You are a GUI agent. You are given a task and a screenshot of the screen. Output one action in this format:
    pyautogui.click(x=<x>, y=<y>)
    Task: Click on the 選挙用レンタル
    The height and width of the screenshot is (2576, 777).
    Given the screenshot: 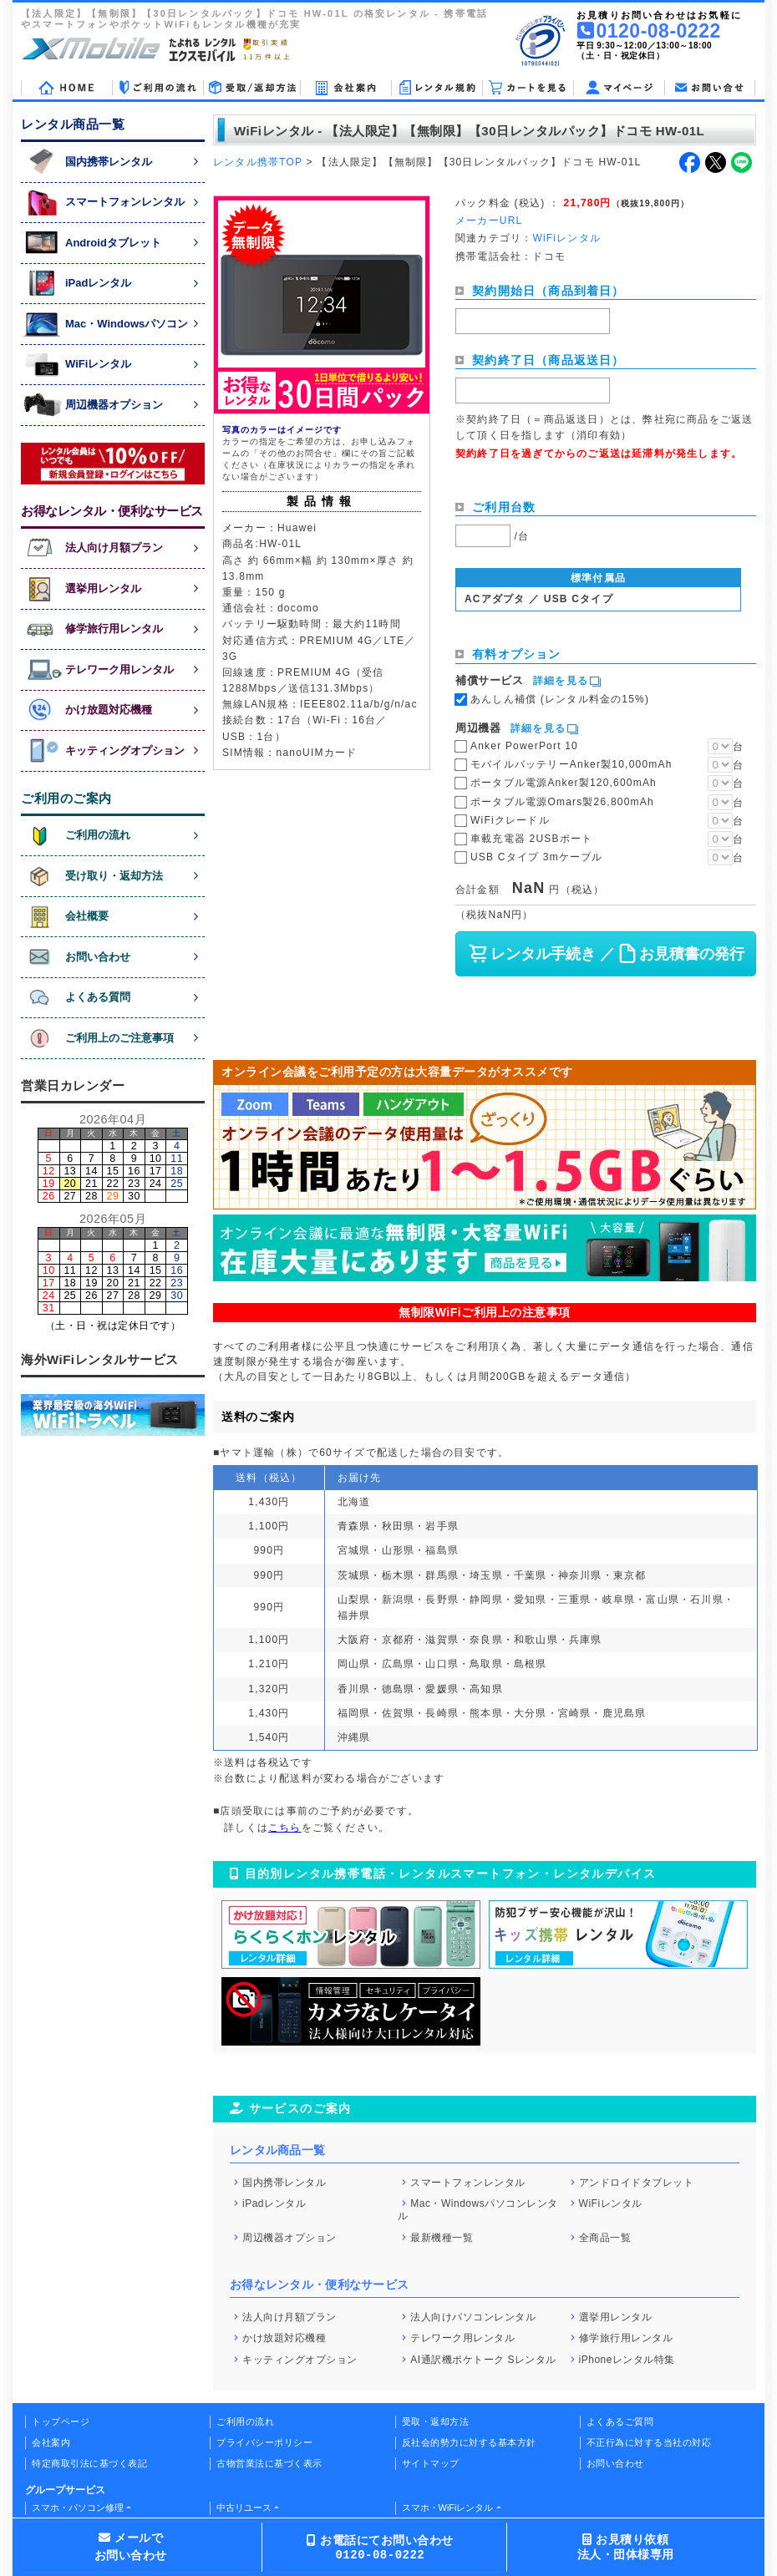 What is the action you would take?
    pyautogui.click(x=616, y=2316)
    